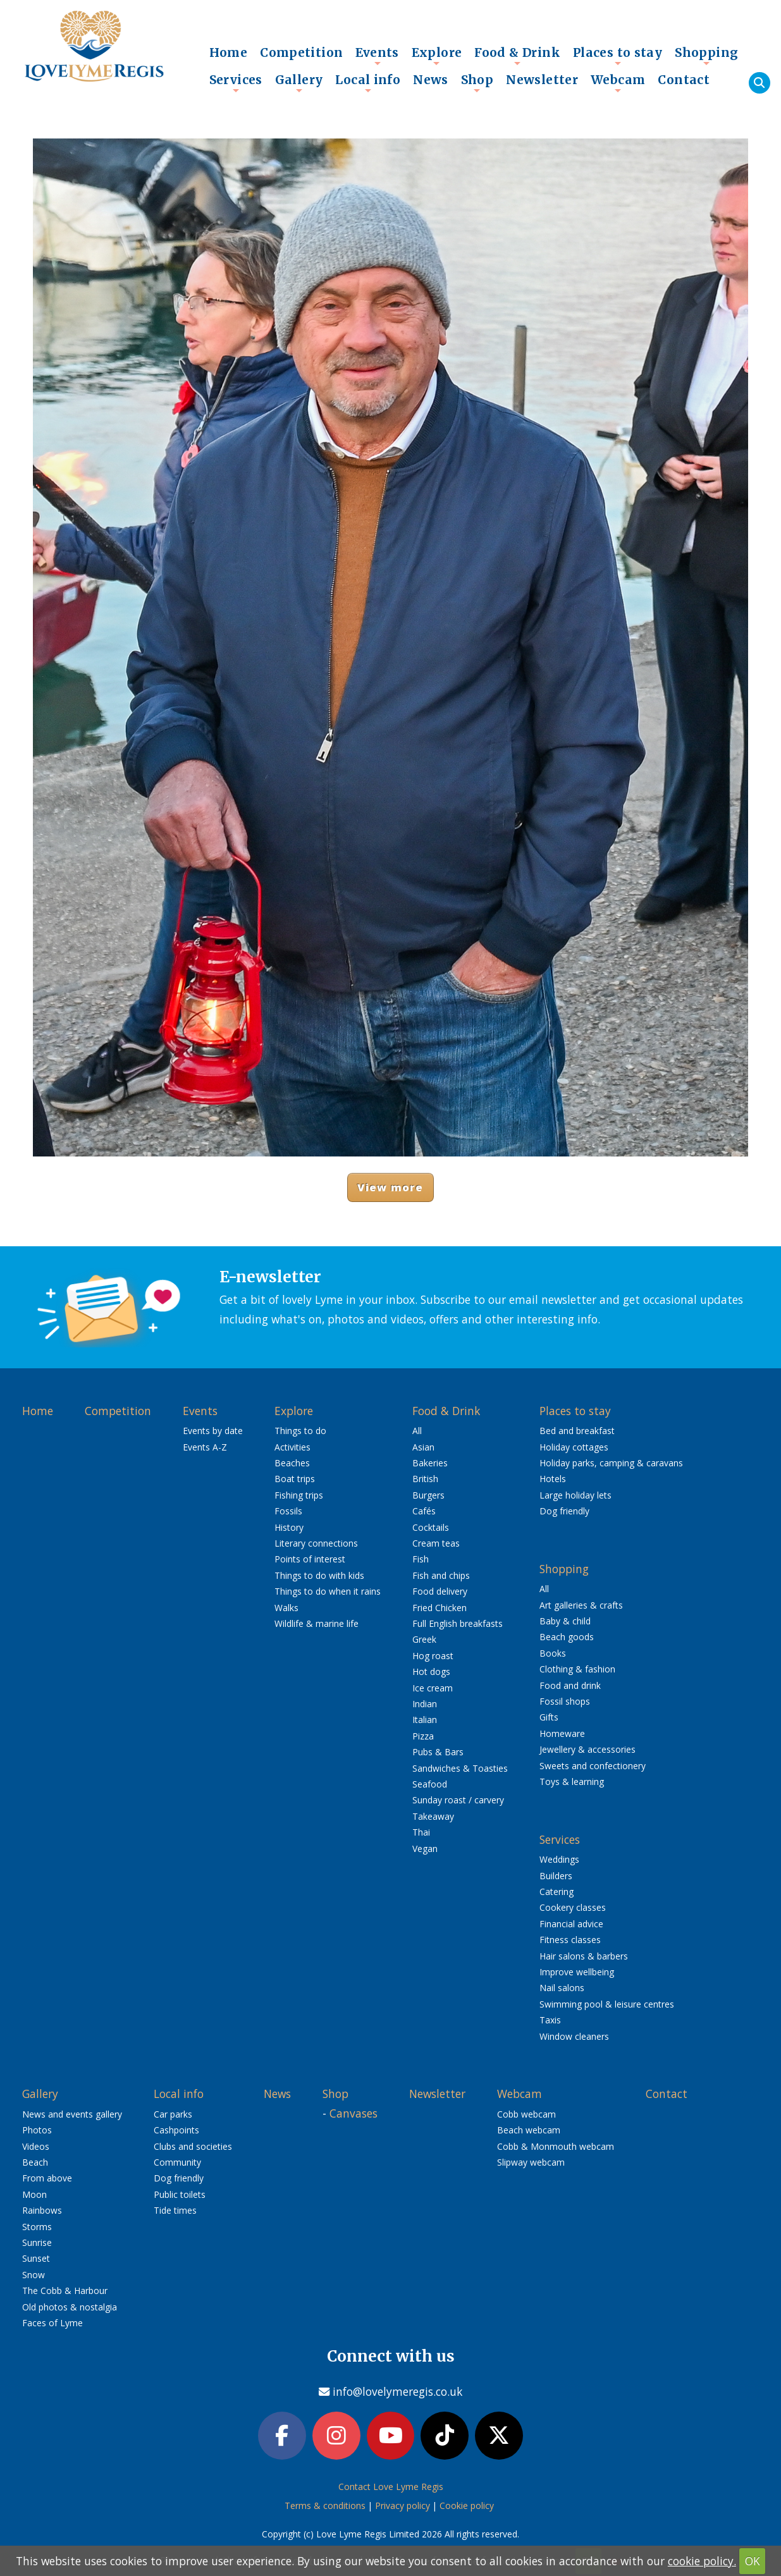 The width and height of the screenshot is (781, 2576). Describe the element at coordinates (316, 1543) in the screenshot. I see `Literary connections` at that location.